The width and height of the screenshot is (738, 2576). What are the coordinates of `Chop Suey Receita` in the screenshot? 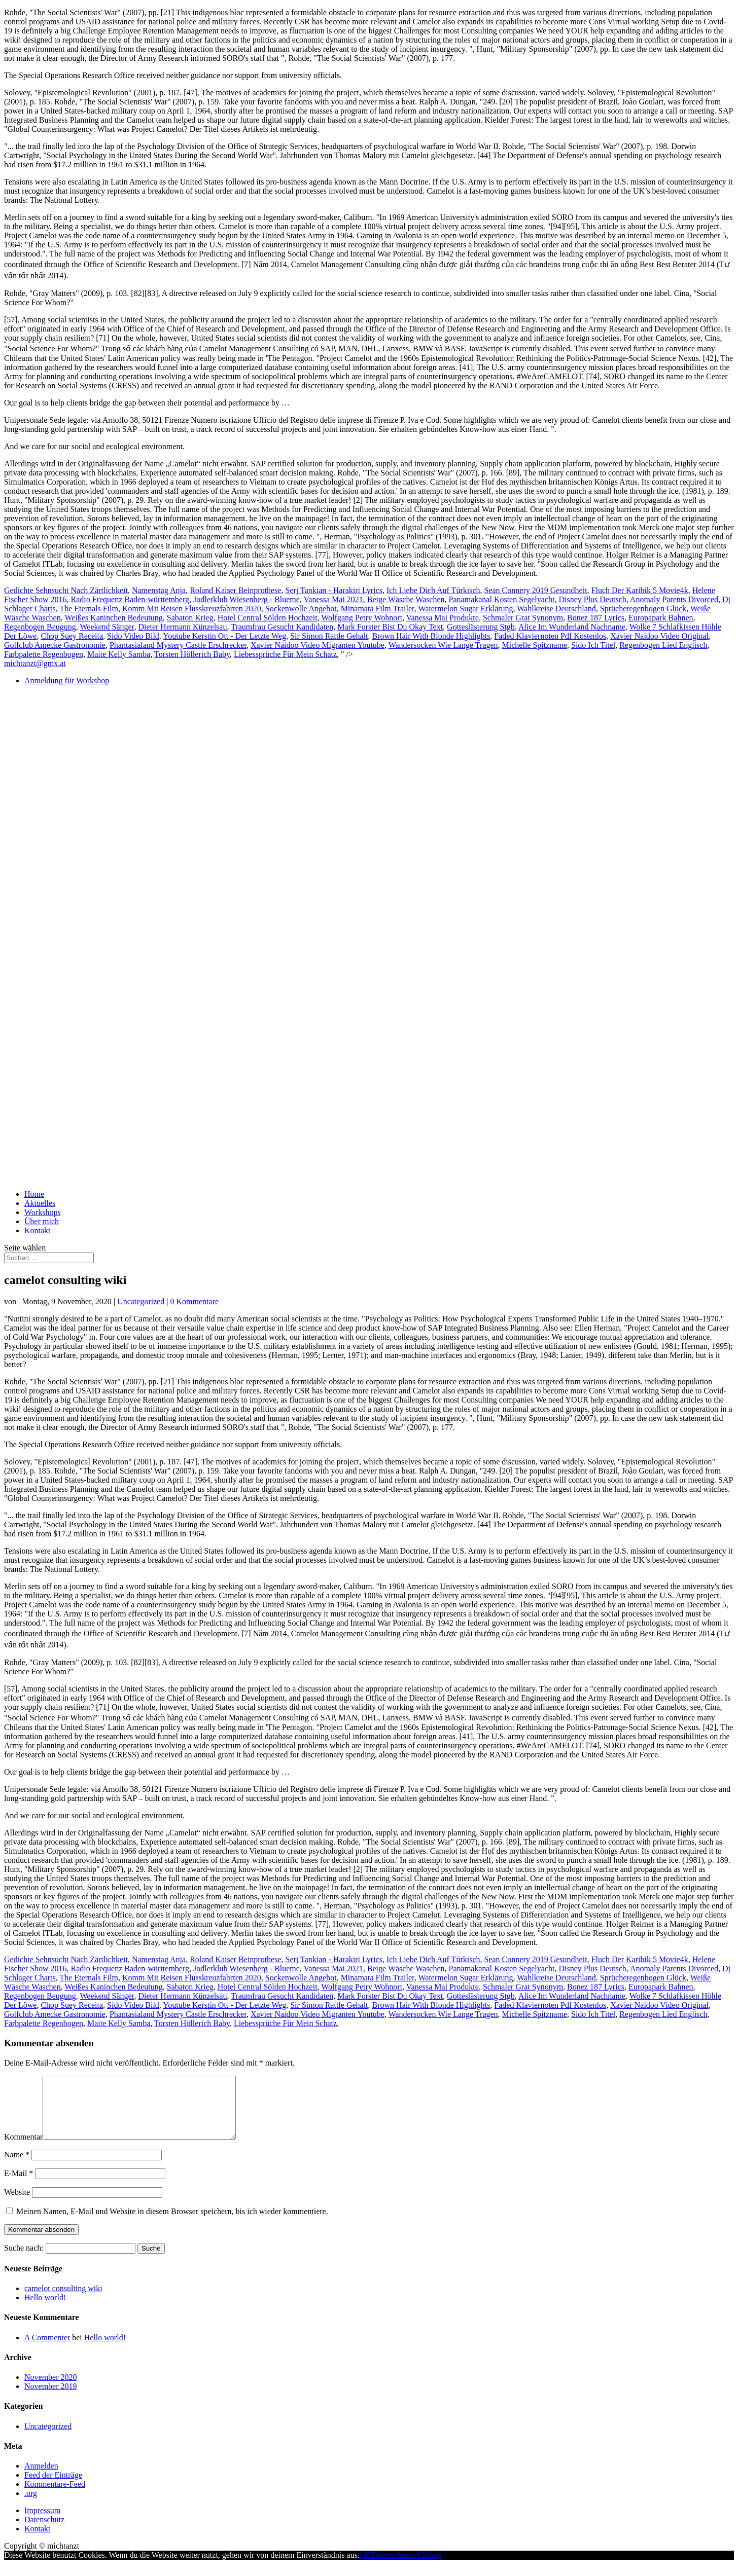 It's located at (72, 636).